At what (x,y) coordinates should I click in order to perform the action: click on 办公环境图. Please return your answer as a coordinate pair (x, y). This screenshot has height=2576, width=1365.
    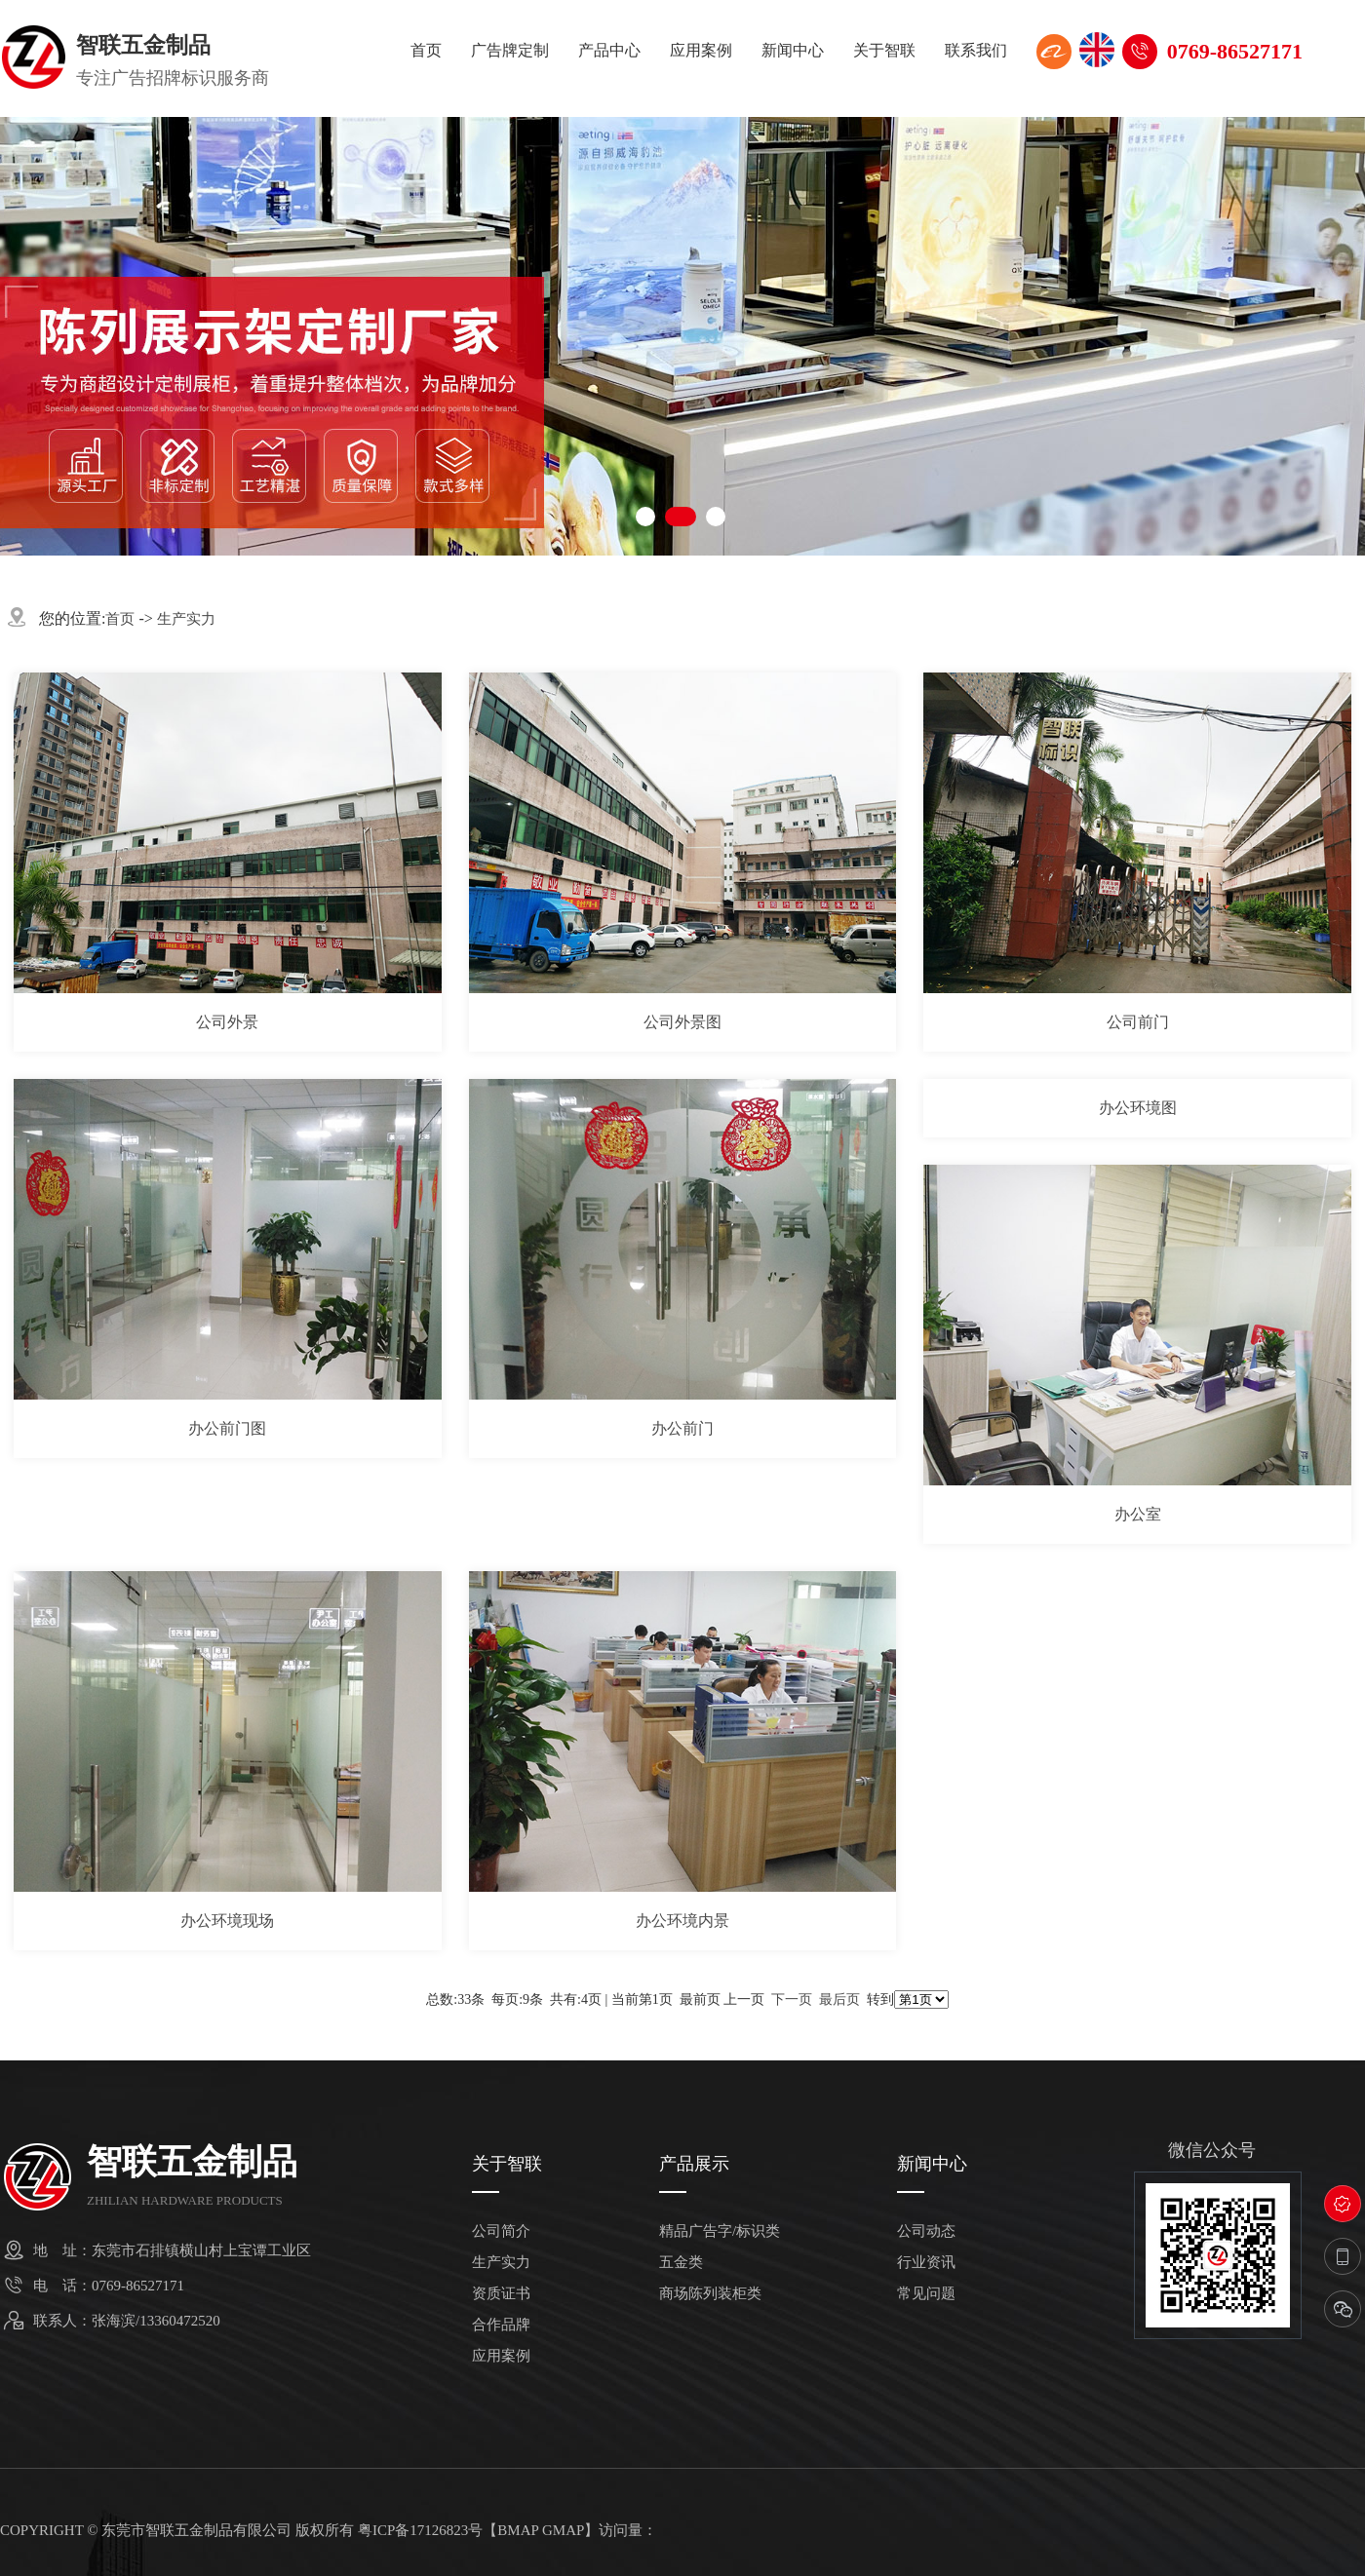
    Looking at the image, I should click on (1138, 1107).